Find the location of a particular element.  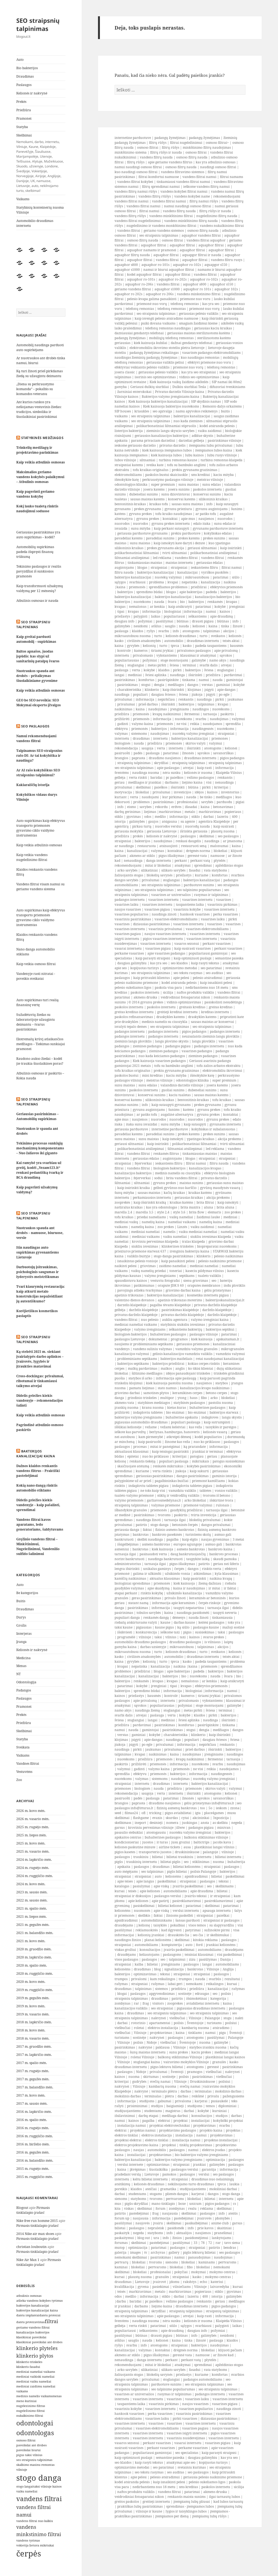

automobiliams is located at coordinates (175, 1891).